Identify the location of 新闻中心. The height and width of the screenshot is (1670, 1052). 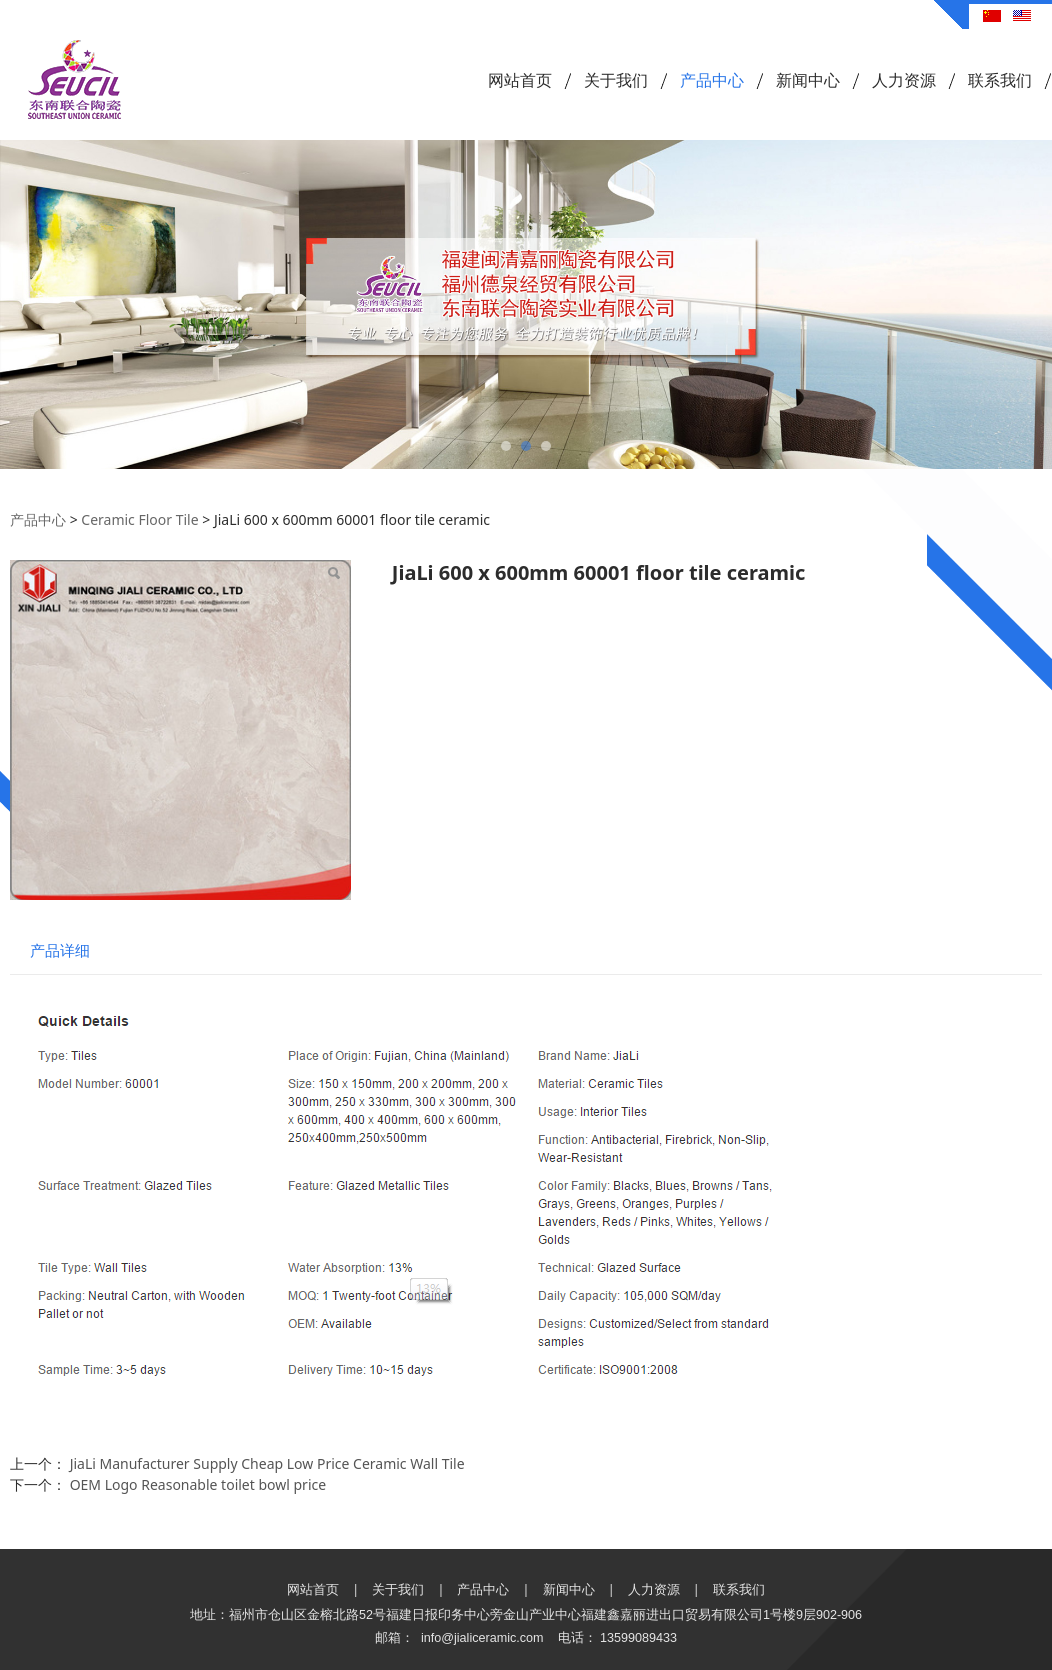
(808, 80).